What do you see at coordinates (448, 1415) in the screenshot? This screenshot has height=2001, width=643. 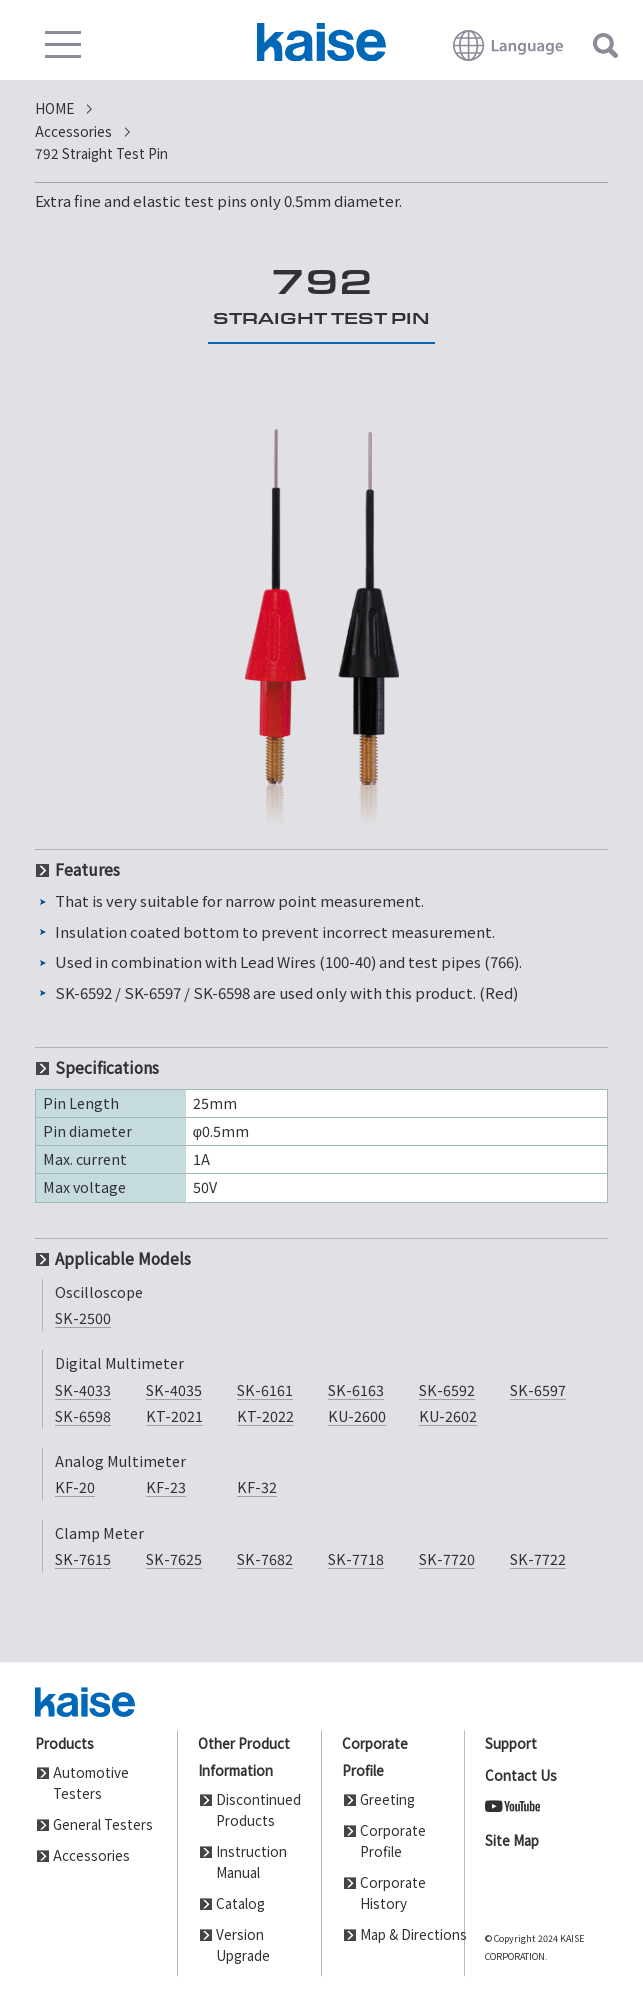 I see `KU-2602` at bounding box center [448, 1415].